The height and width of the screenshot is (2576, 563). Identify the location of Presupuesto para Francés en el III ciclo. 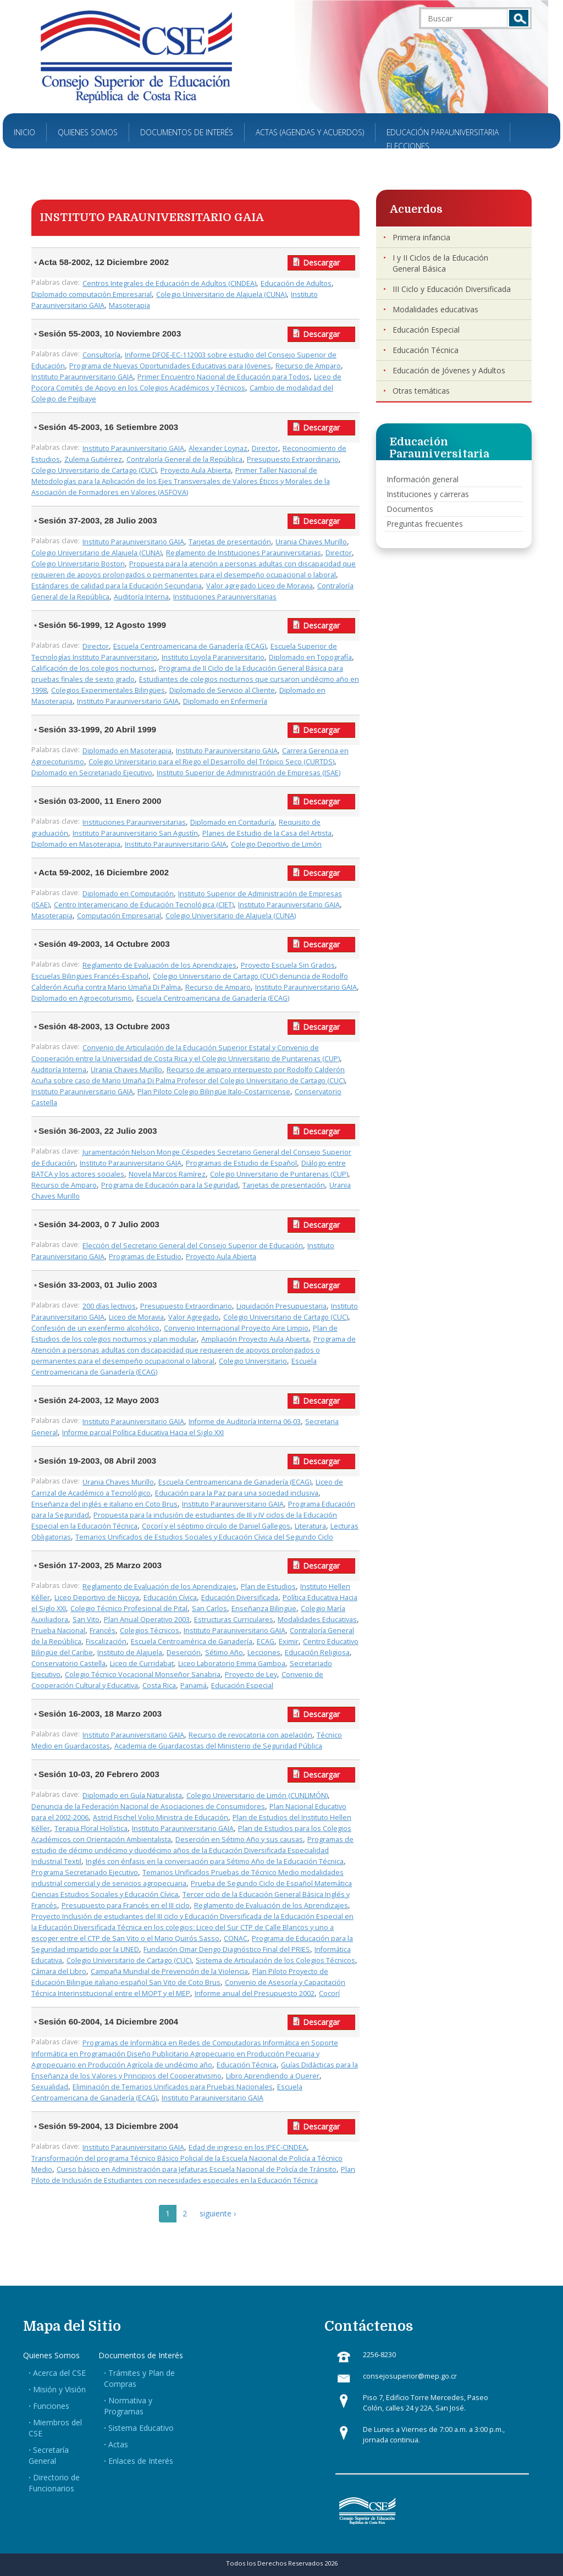
(126, 1905).